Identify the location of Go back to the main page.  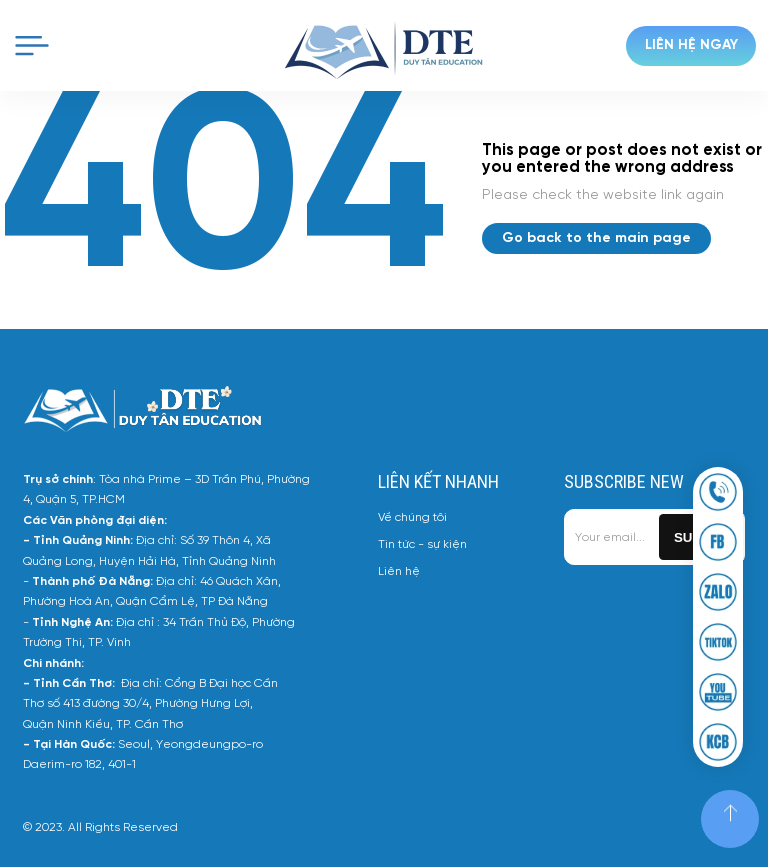
(596, 238).